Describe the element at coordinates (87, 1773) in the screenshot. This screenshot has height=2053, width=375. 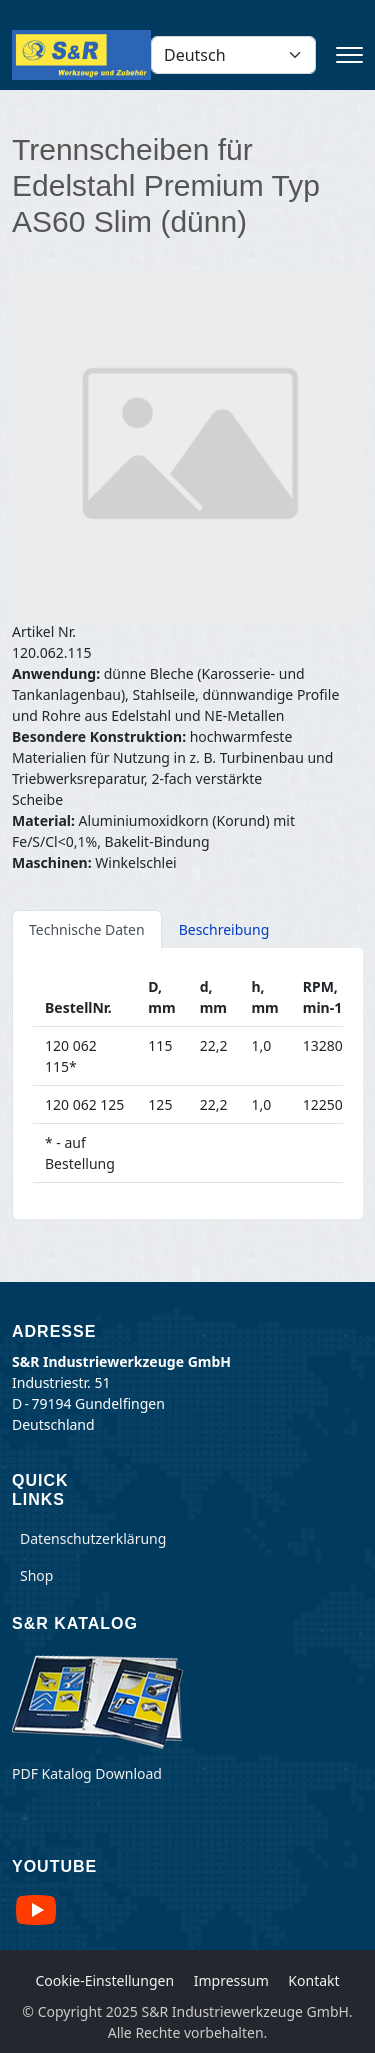
I see `PDF Katalog Download` at that location.